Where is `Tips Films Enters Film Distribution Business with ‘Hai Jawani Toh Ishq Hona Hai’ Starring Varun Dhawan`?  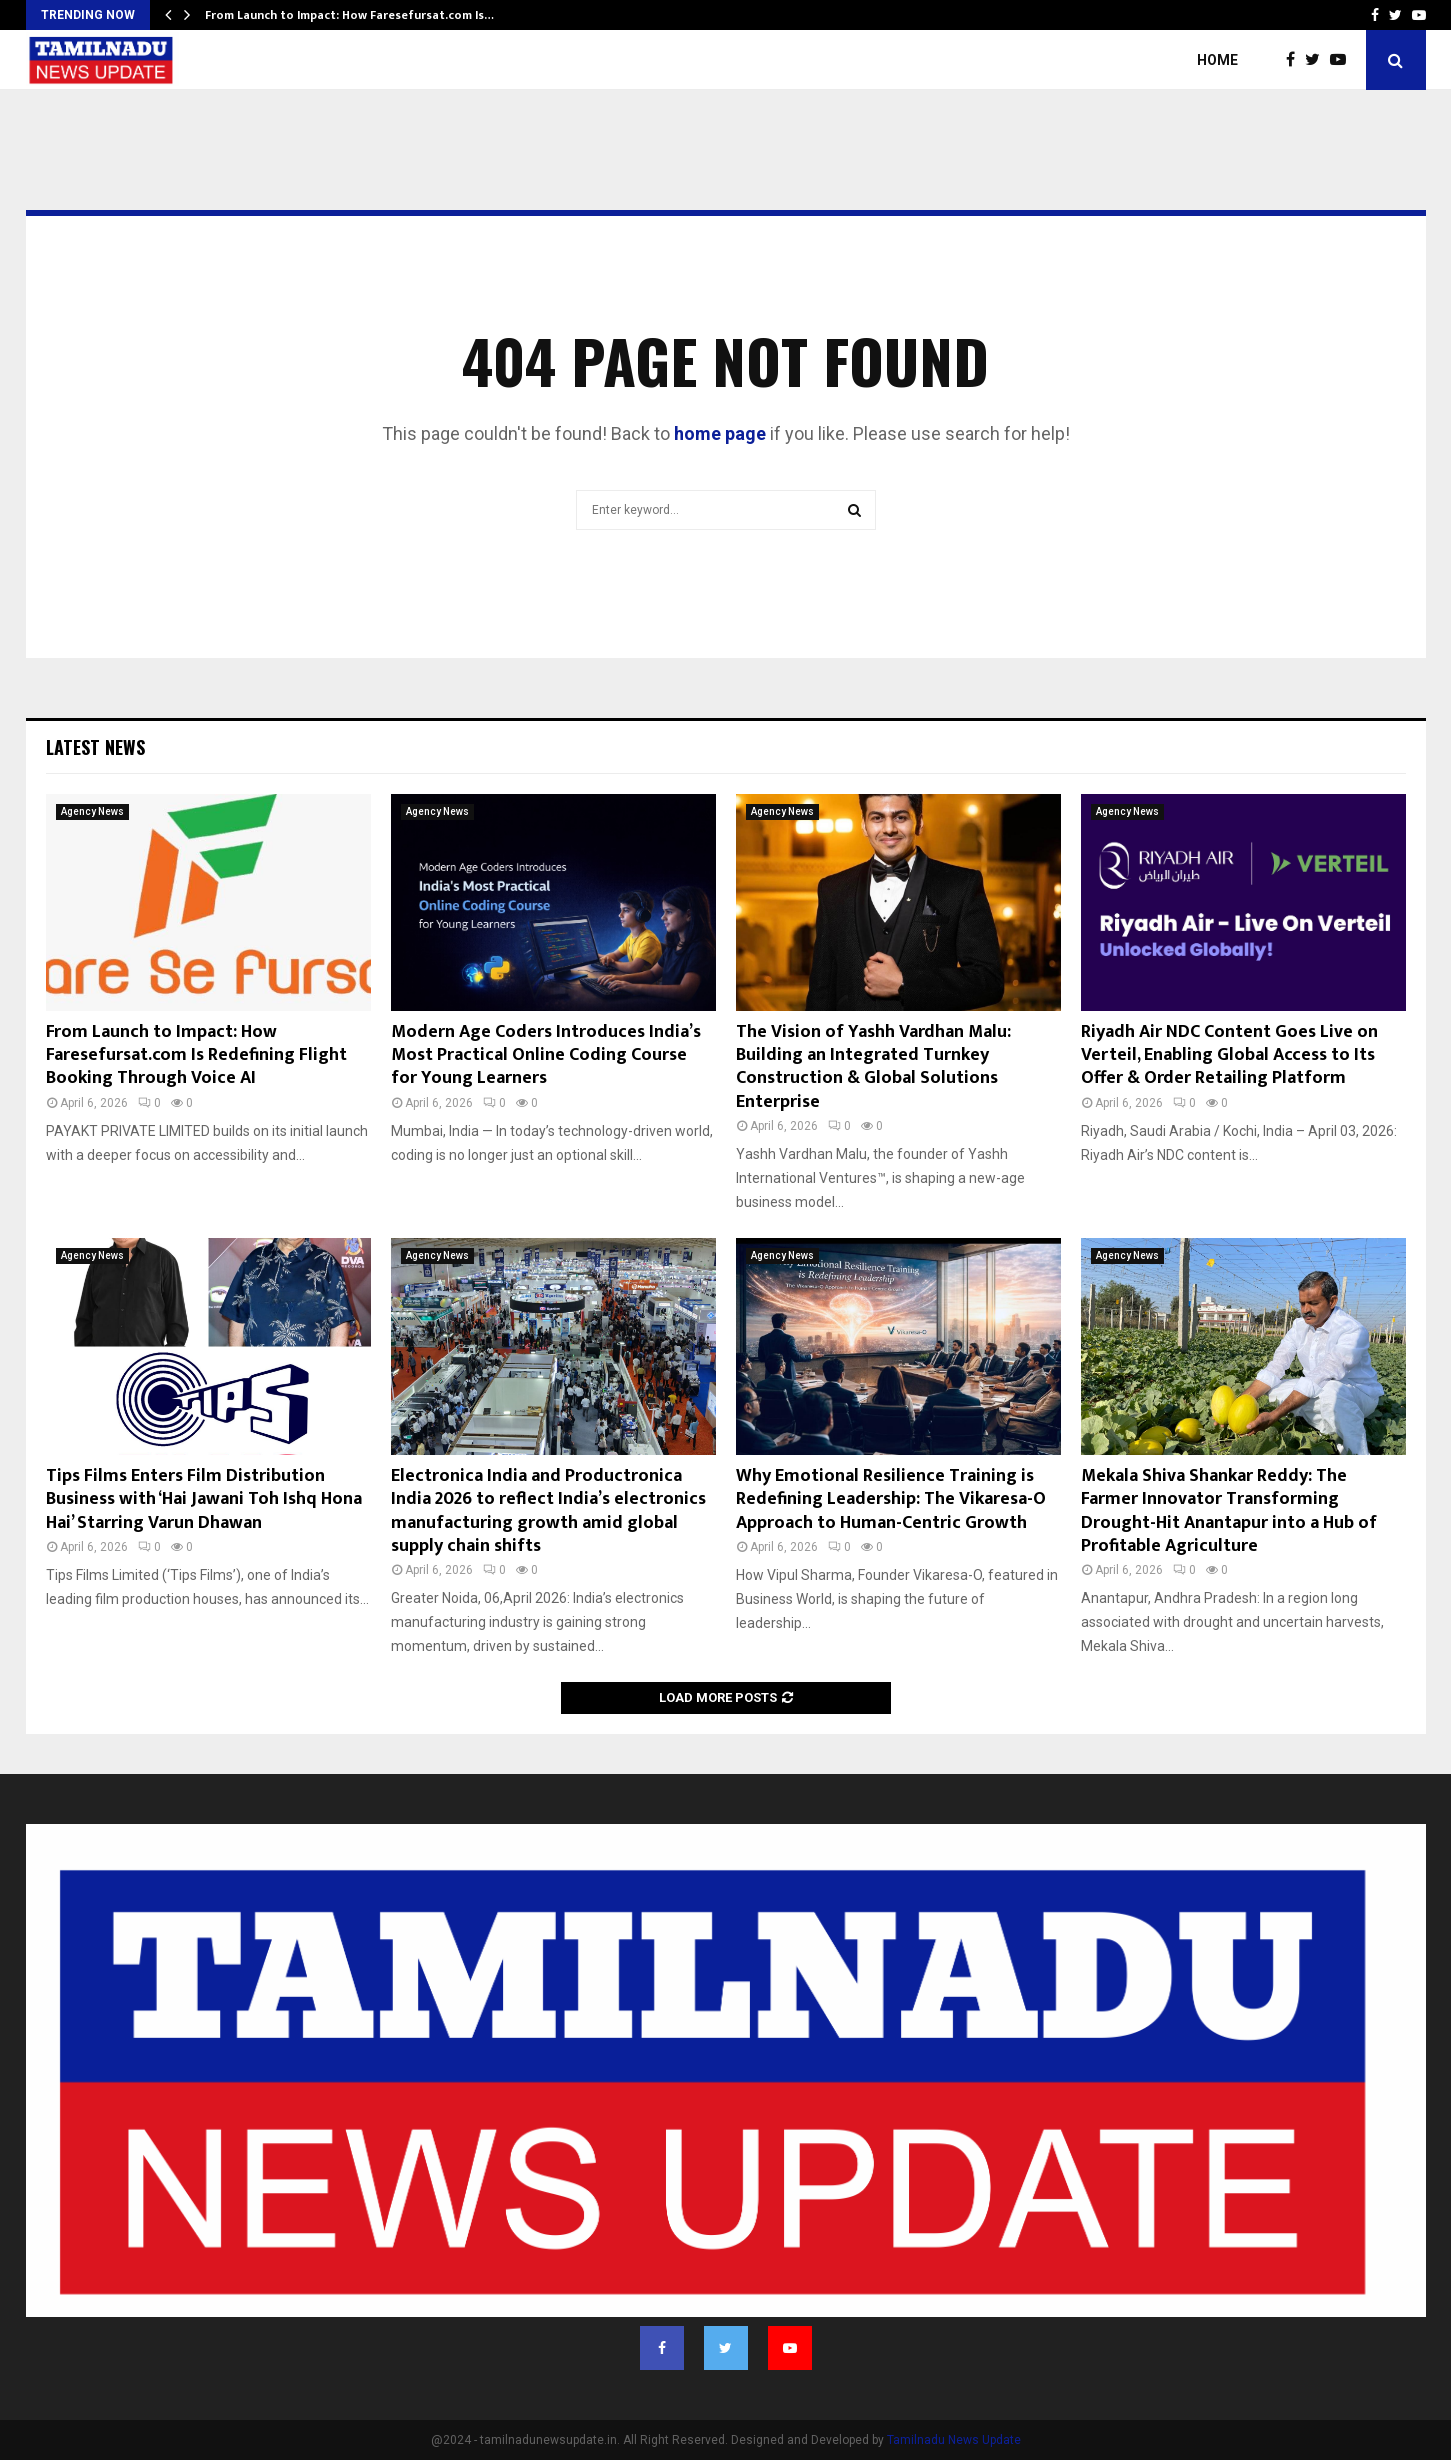 Tips Films Enters Film Distribution Business with ‘Hai Jawani Toh Ishq Hona Hai’ Starring Varun Dhawan is located at coordinates (204, 1499).